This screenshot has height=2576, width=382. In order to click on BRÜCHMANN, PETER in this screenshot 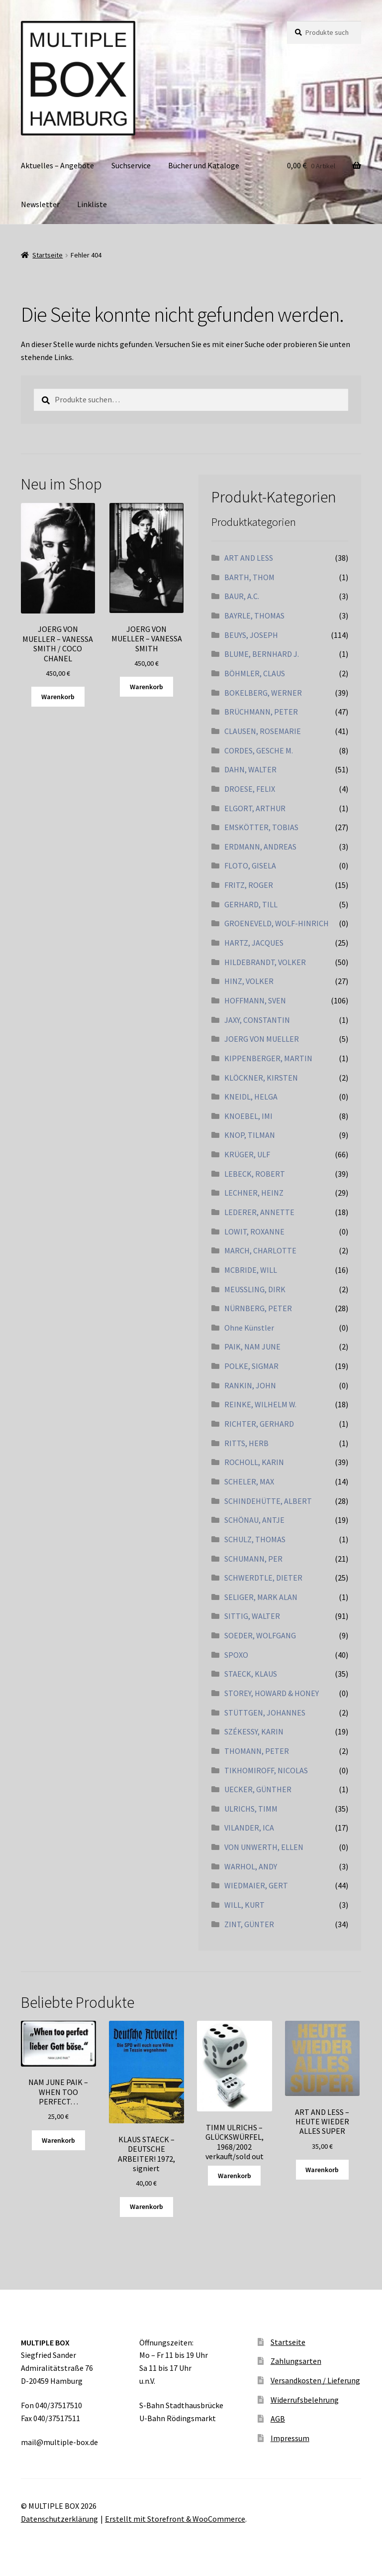, I will do `click(261, 712)`.